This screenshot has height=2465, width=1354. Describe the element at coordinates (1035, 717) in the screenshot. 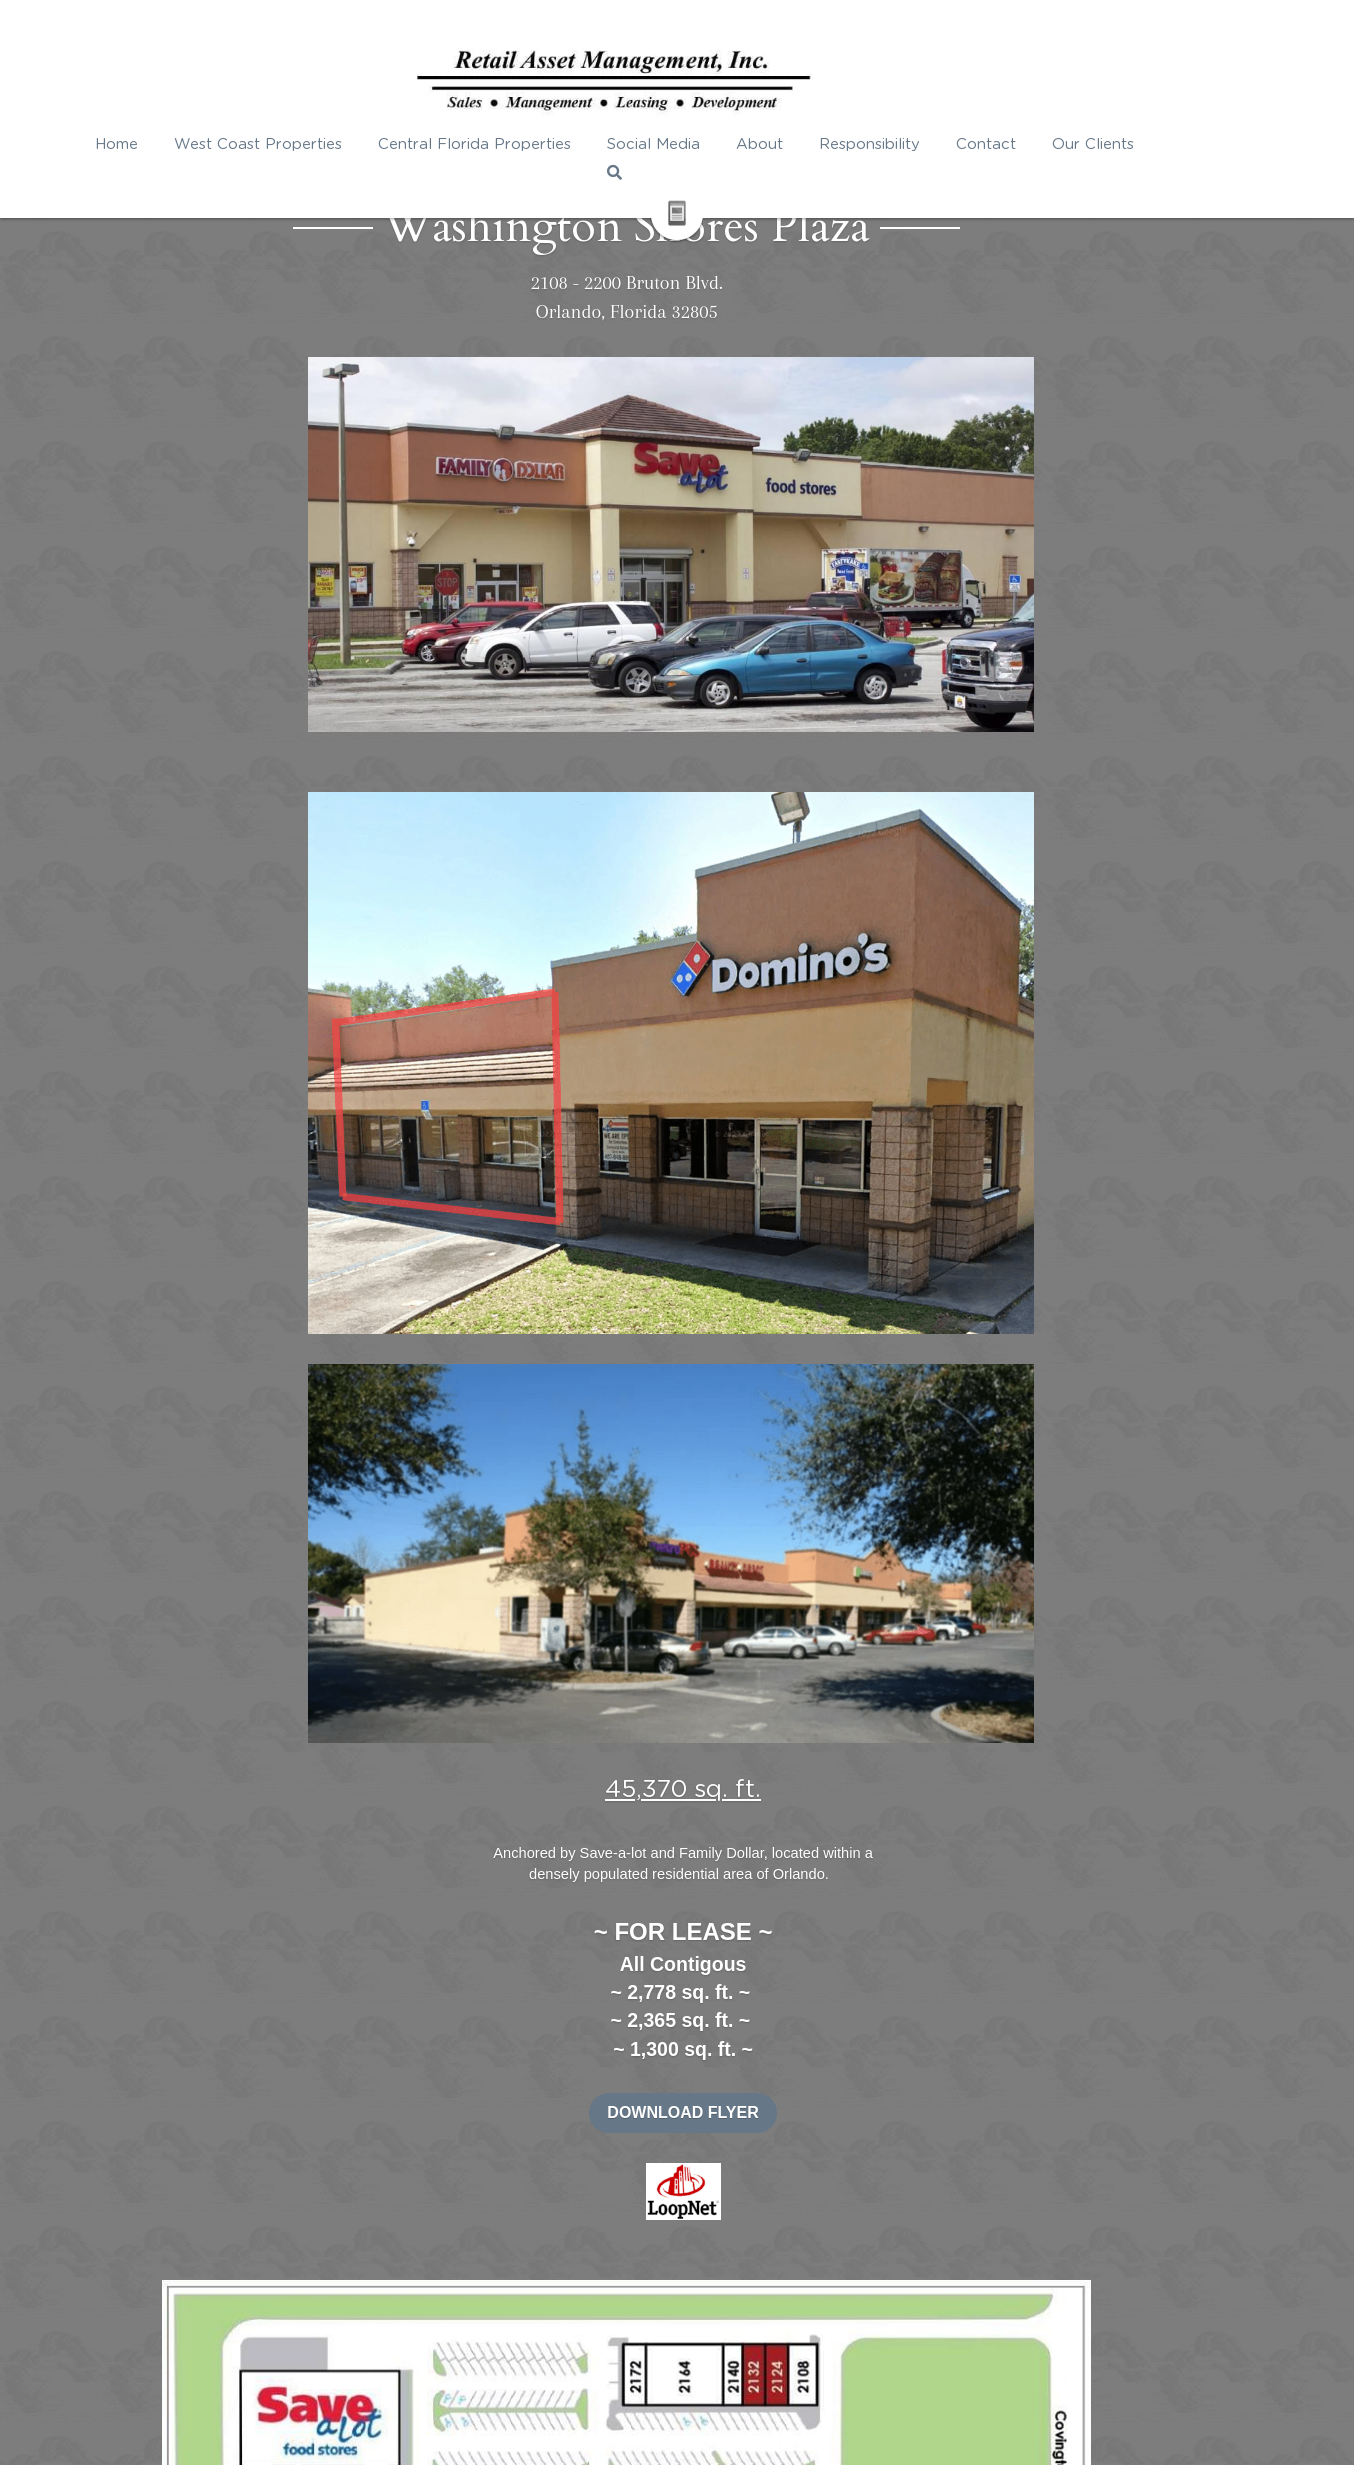

I see `DOWNLOAD FLYER` at that location.